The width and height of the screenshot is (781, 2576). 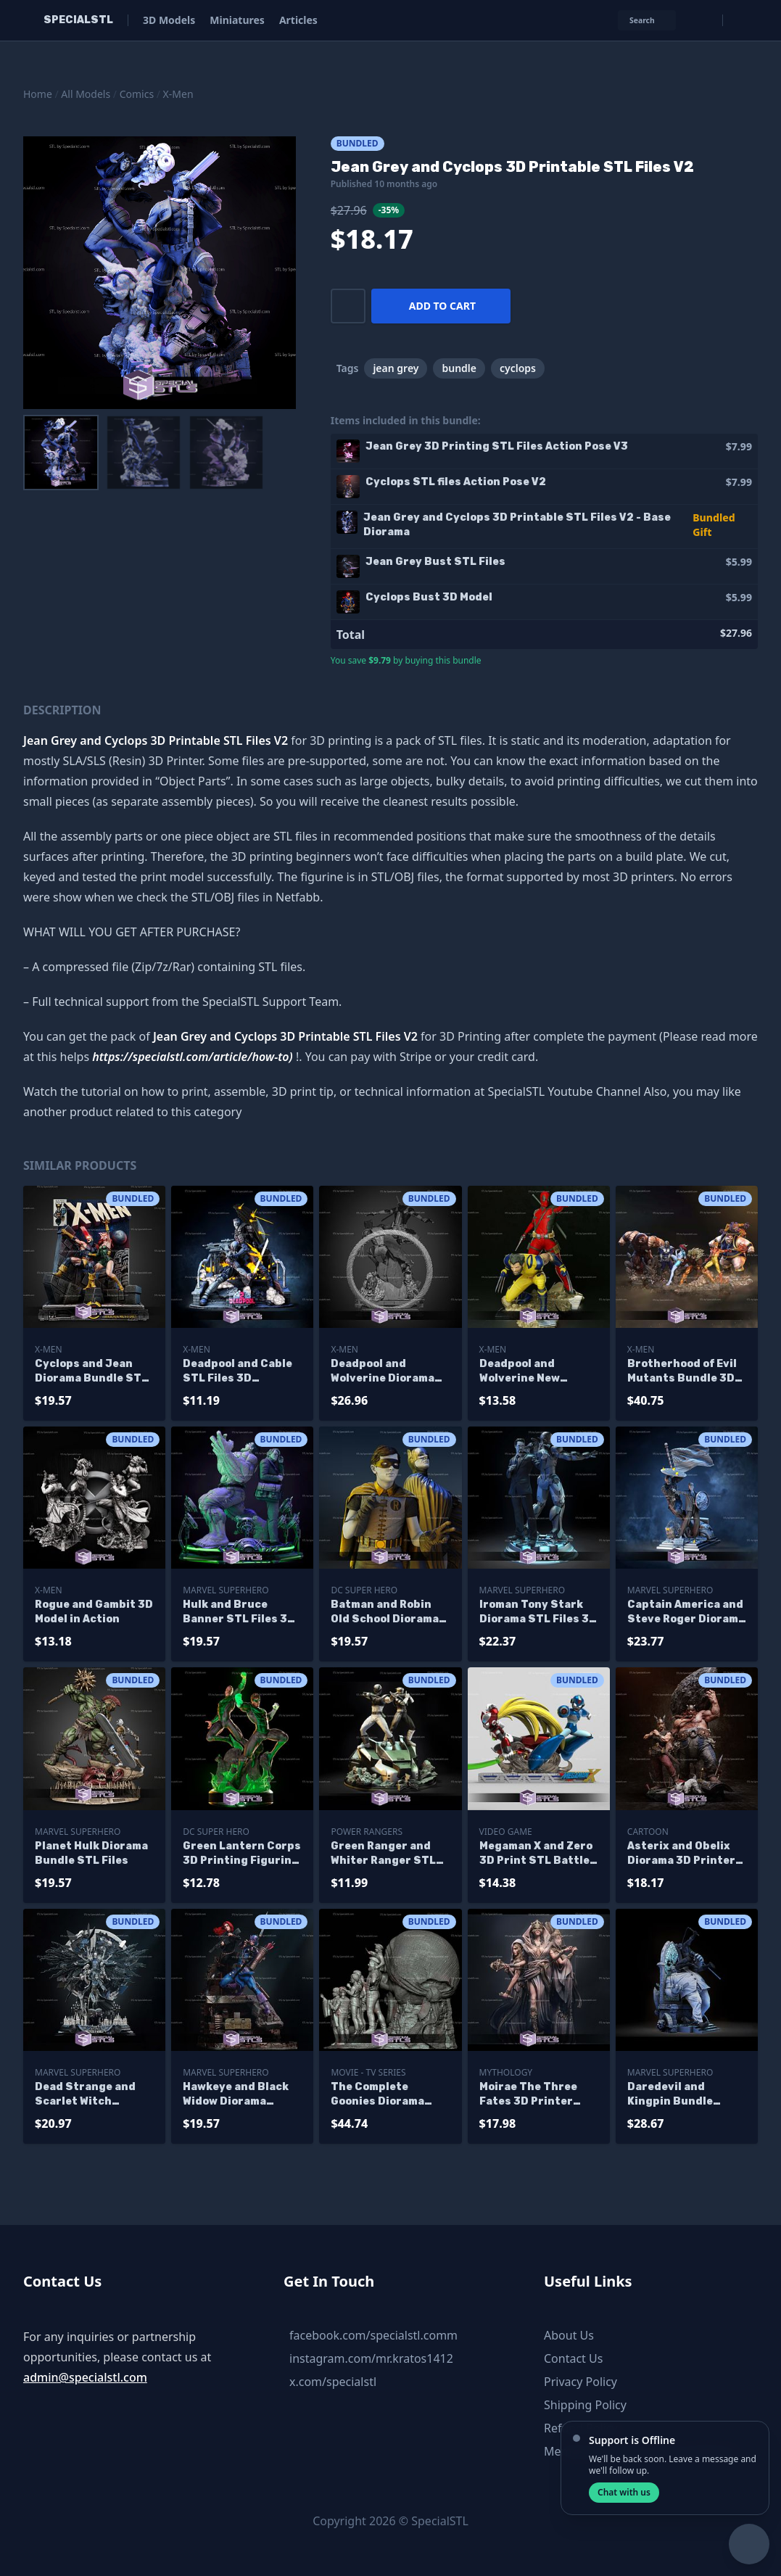 I want to click on All Models, so click(x=85, y=94).